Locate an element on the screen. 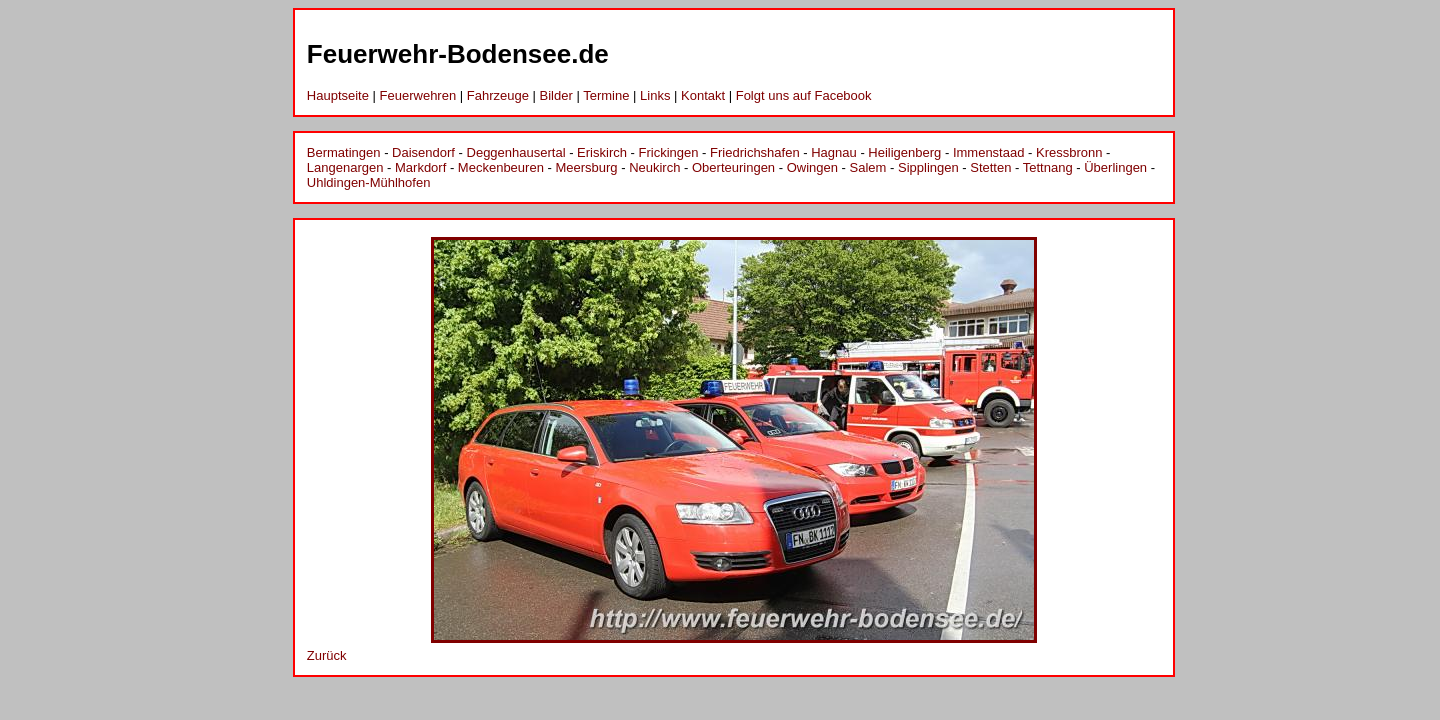 This screenshot has height=720, width=1440. Links is located at coordinates (655, 95).